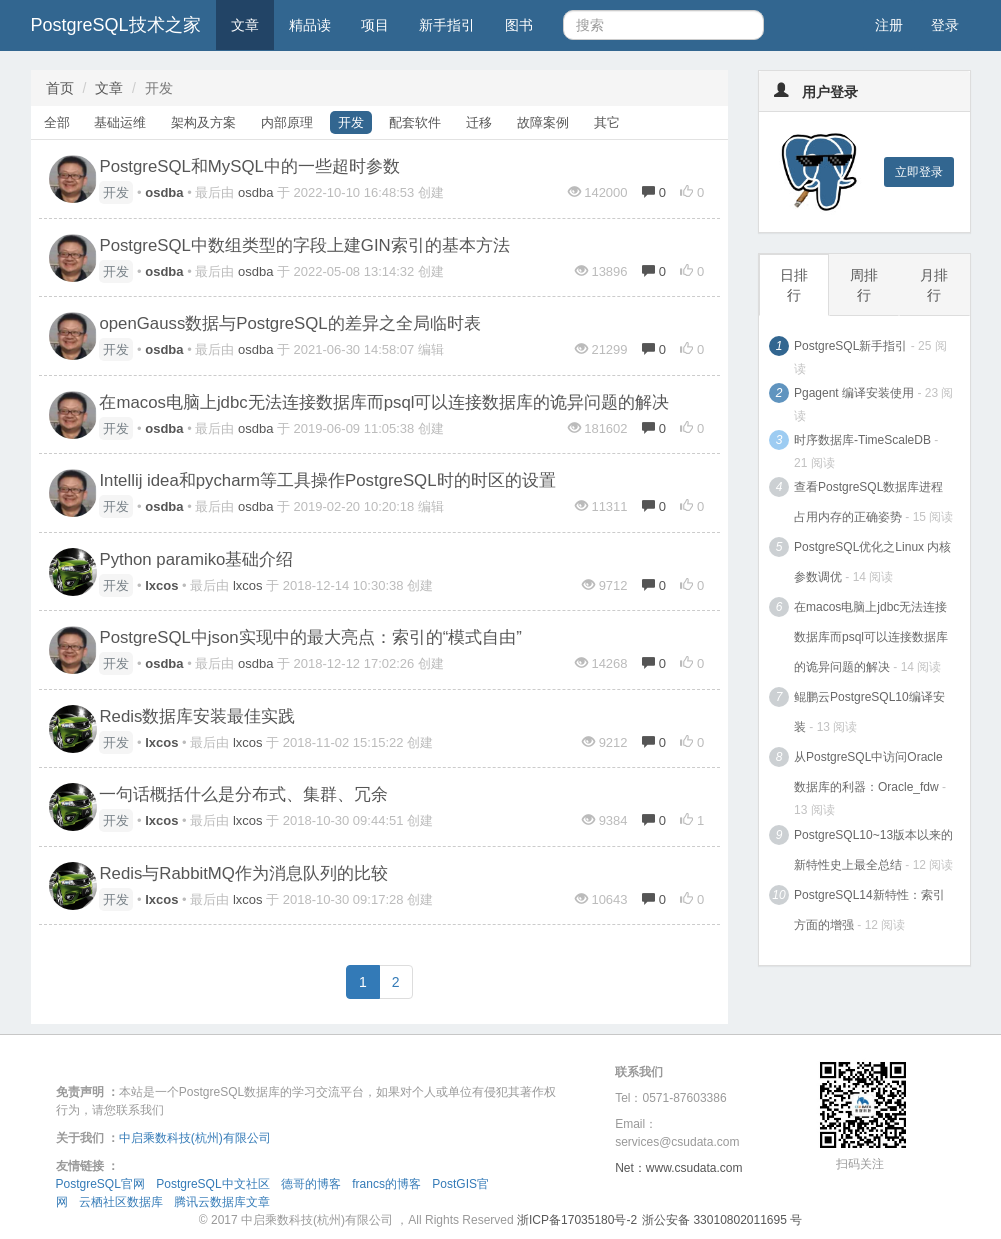  Describe the element at coordinates (415, 122) in the screenshot. I see `配套软件` at that location.